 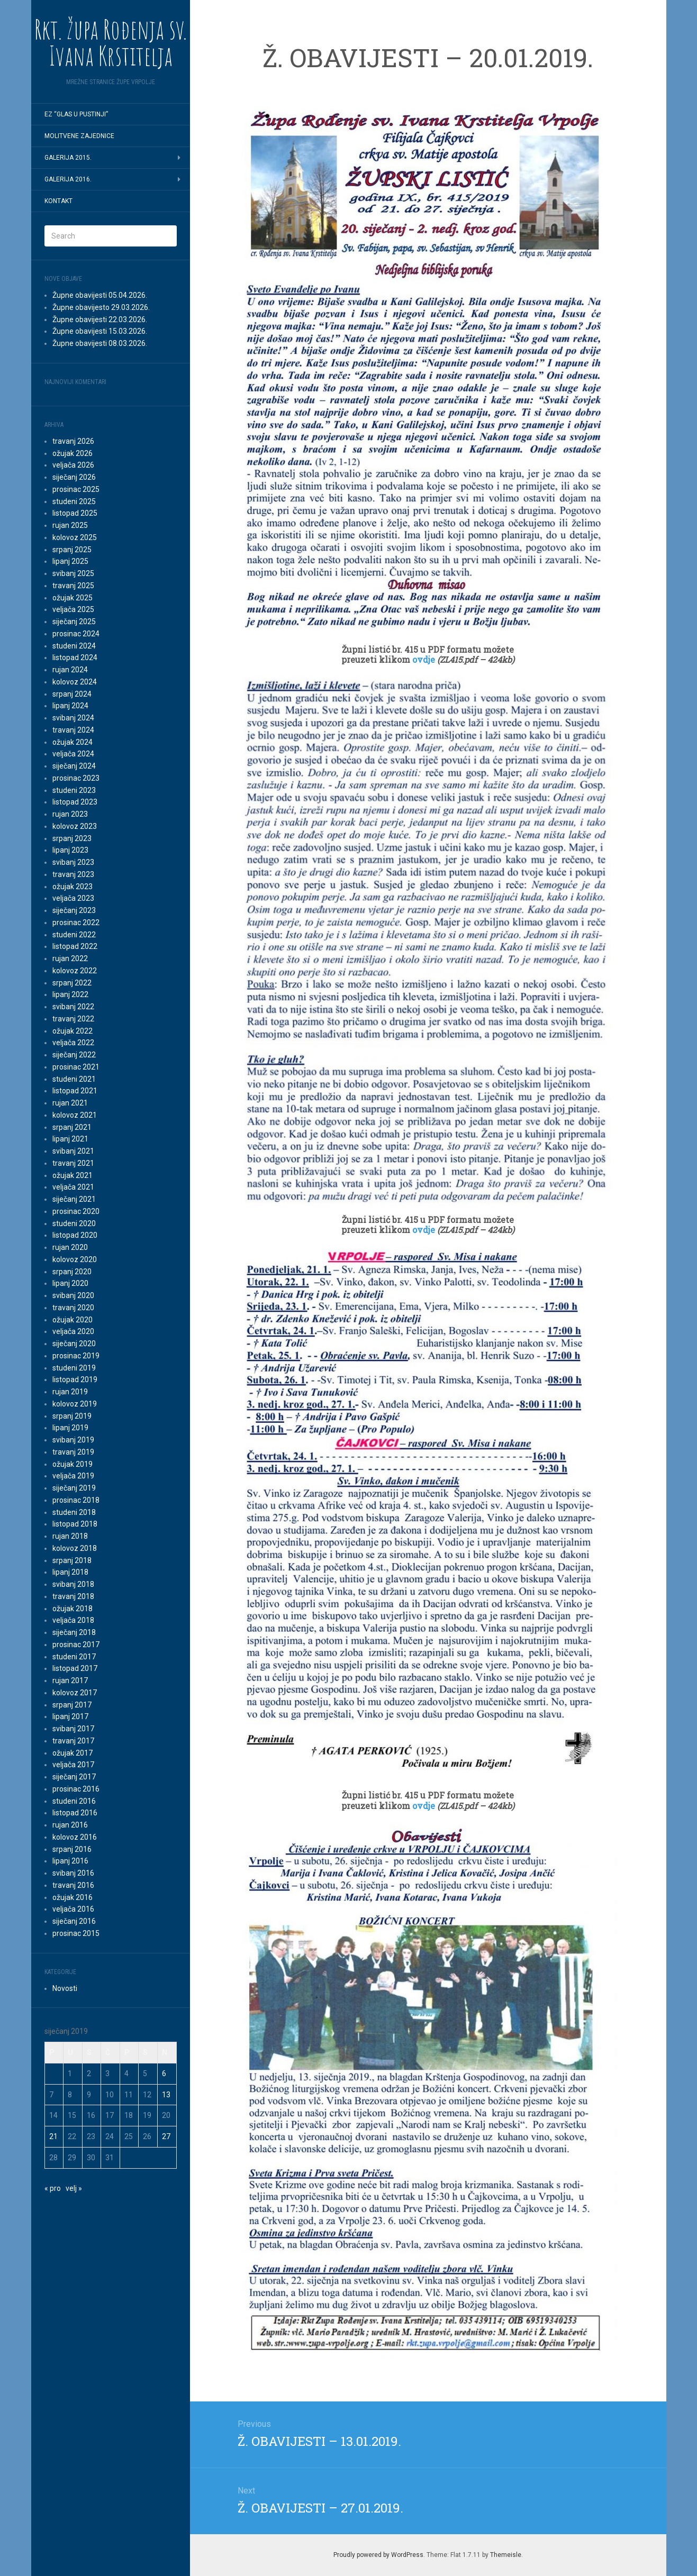 I want to click on veljača 2024, so click(x=73, y=754).